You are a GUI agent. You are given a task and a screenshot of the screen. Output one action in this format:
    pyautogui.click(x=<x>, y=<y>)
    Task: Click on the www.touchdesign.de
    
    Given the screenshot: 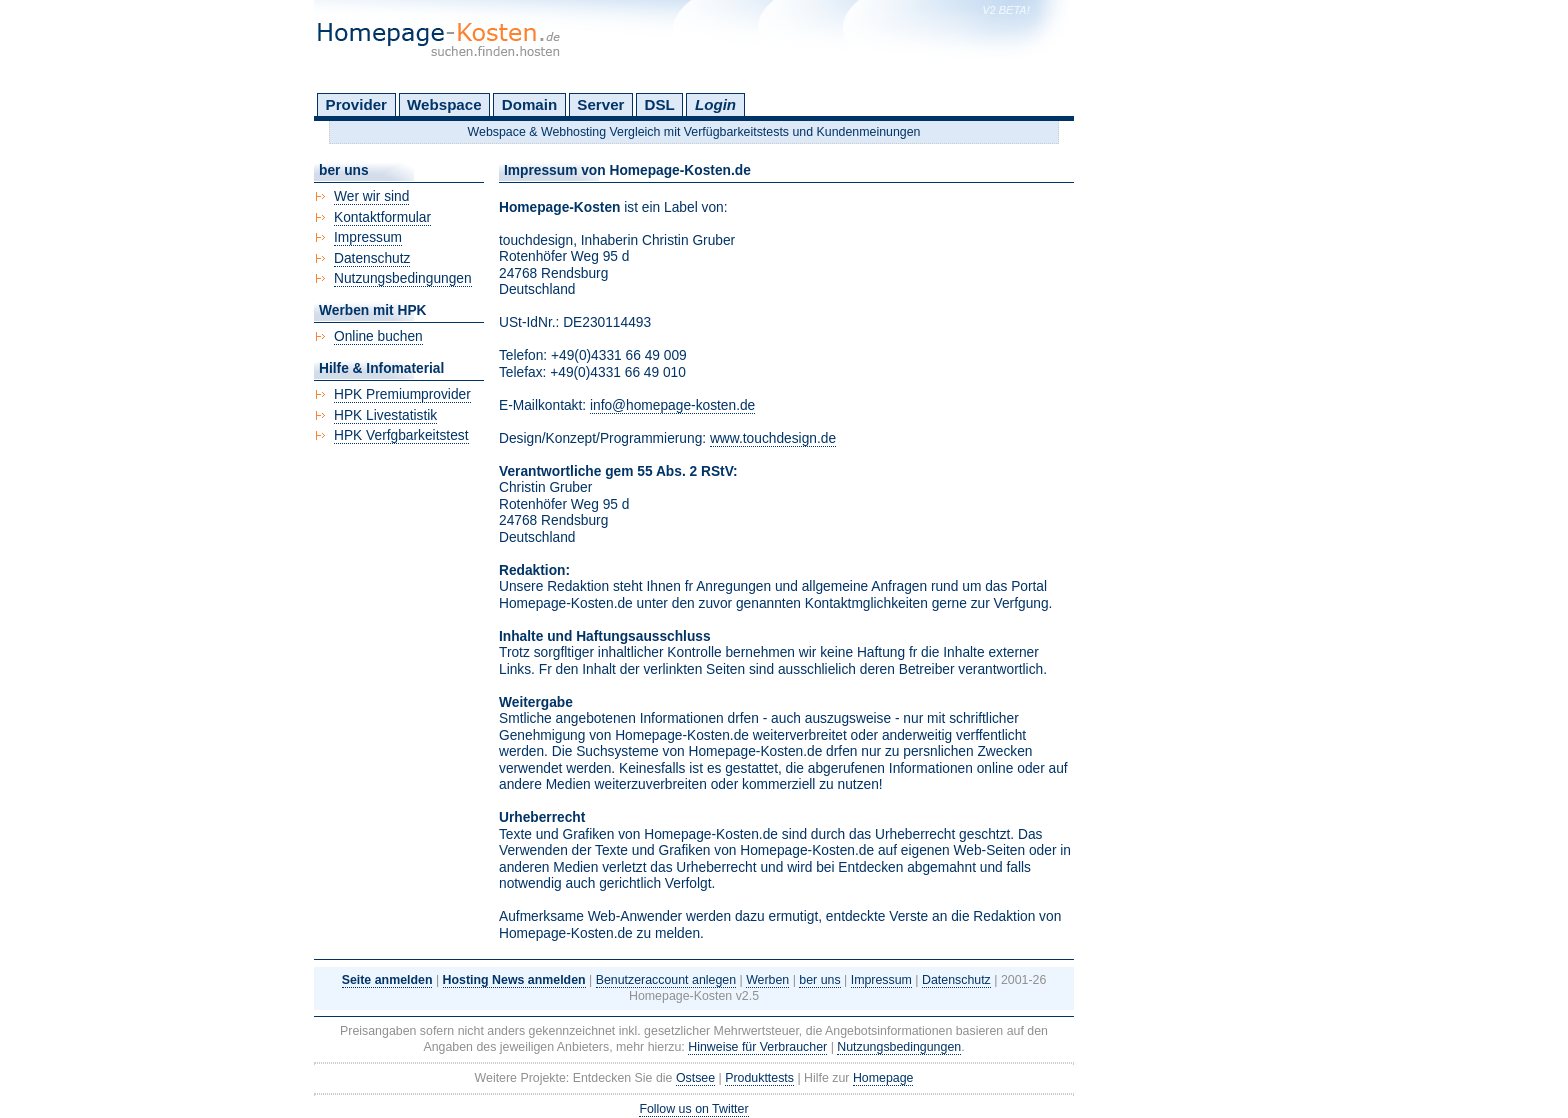 What is the action you would take?
    pyautogui.click(x=773, y=438)
    